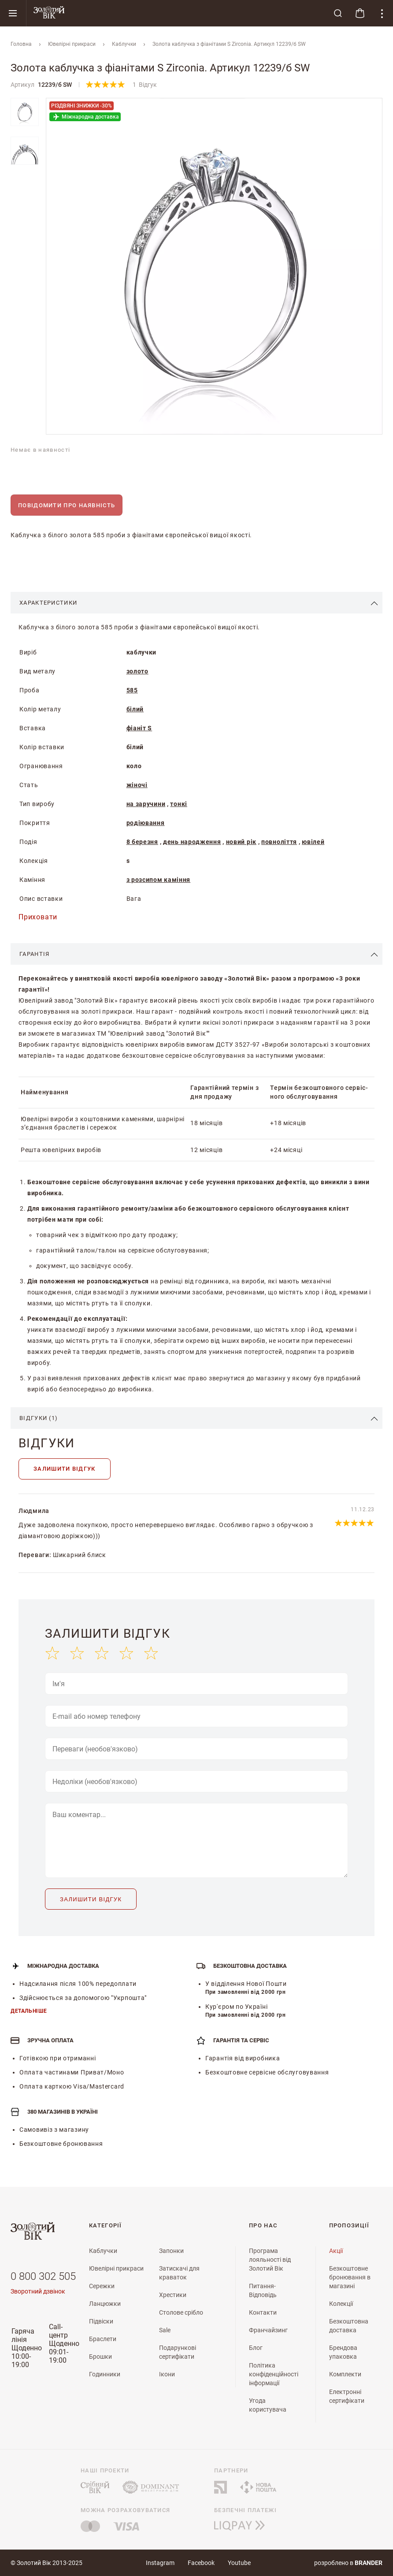  What do you see at coordinates (146, 803) in the screenshot?
I see `на заручини` at bounding box center [146, 803].